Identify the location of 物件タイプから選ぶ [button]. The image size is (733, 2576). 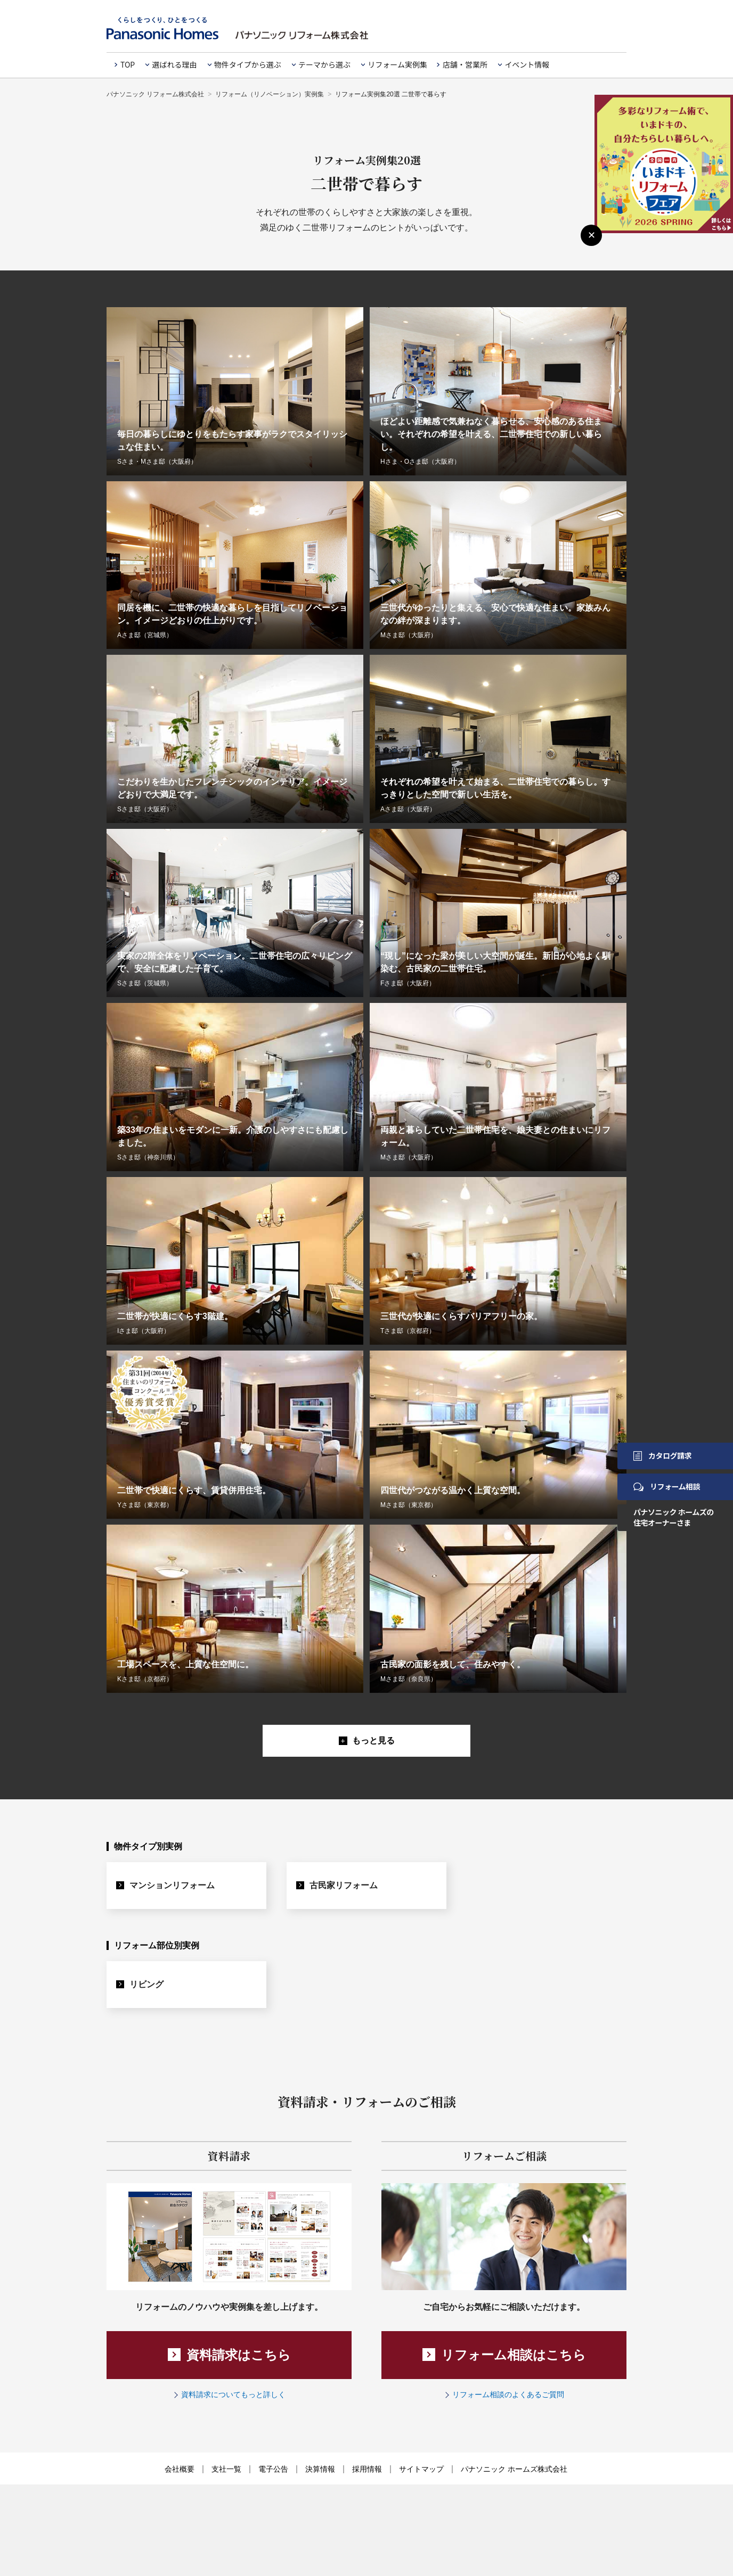
(247, 64).